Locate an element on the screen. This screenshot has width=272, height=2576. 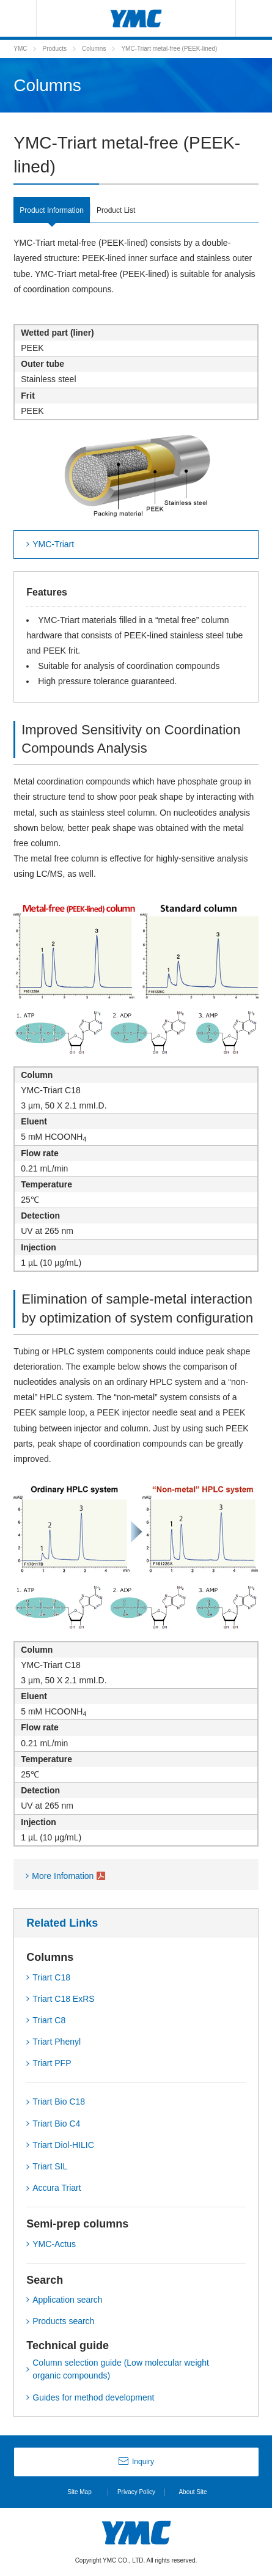
More Infomation is located at coordinates (63, 1876).